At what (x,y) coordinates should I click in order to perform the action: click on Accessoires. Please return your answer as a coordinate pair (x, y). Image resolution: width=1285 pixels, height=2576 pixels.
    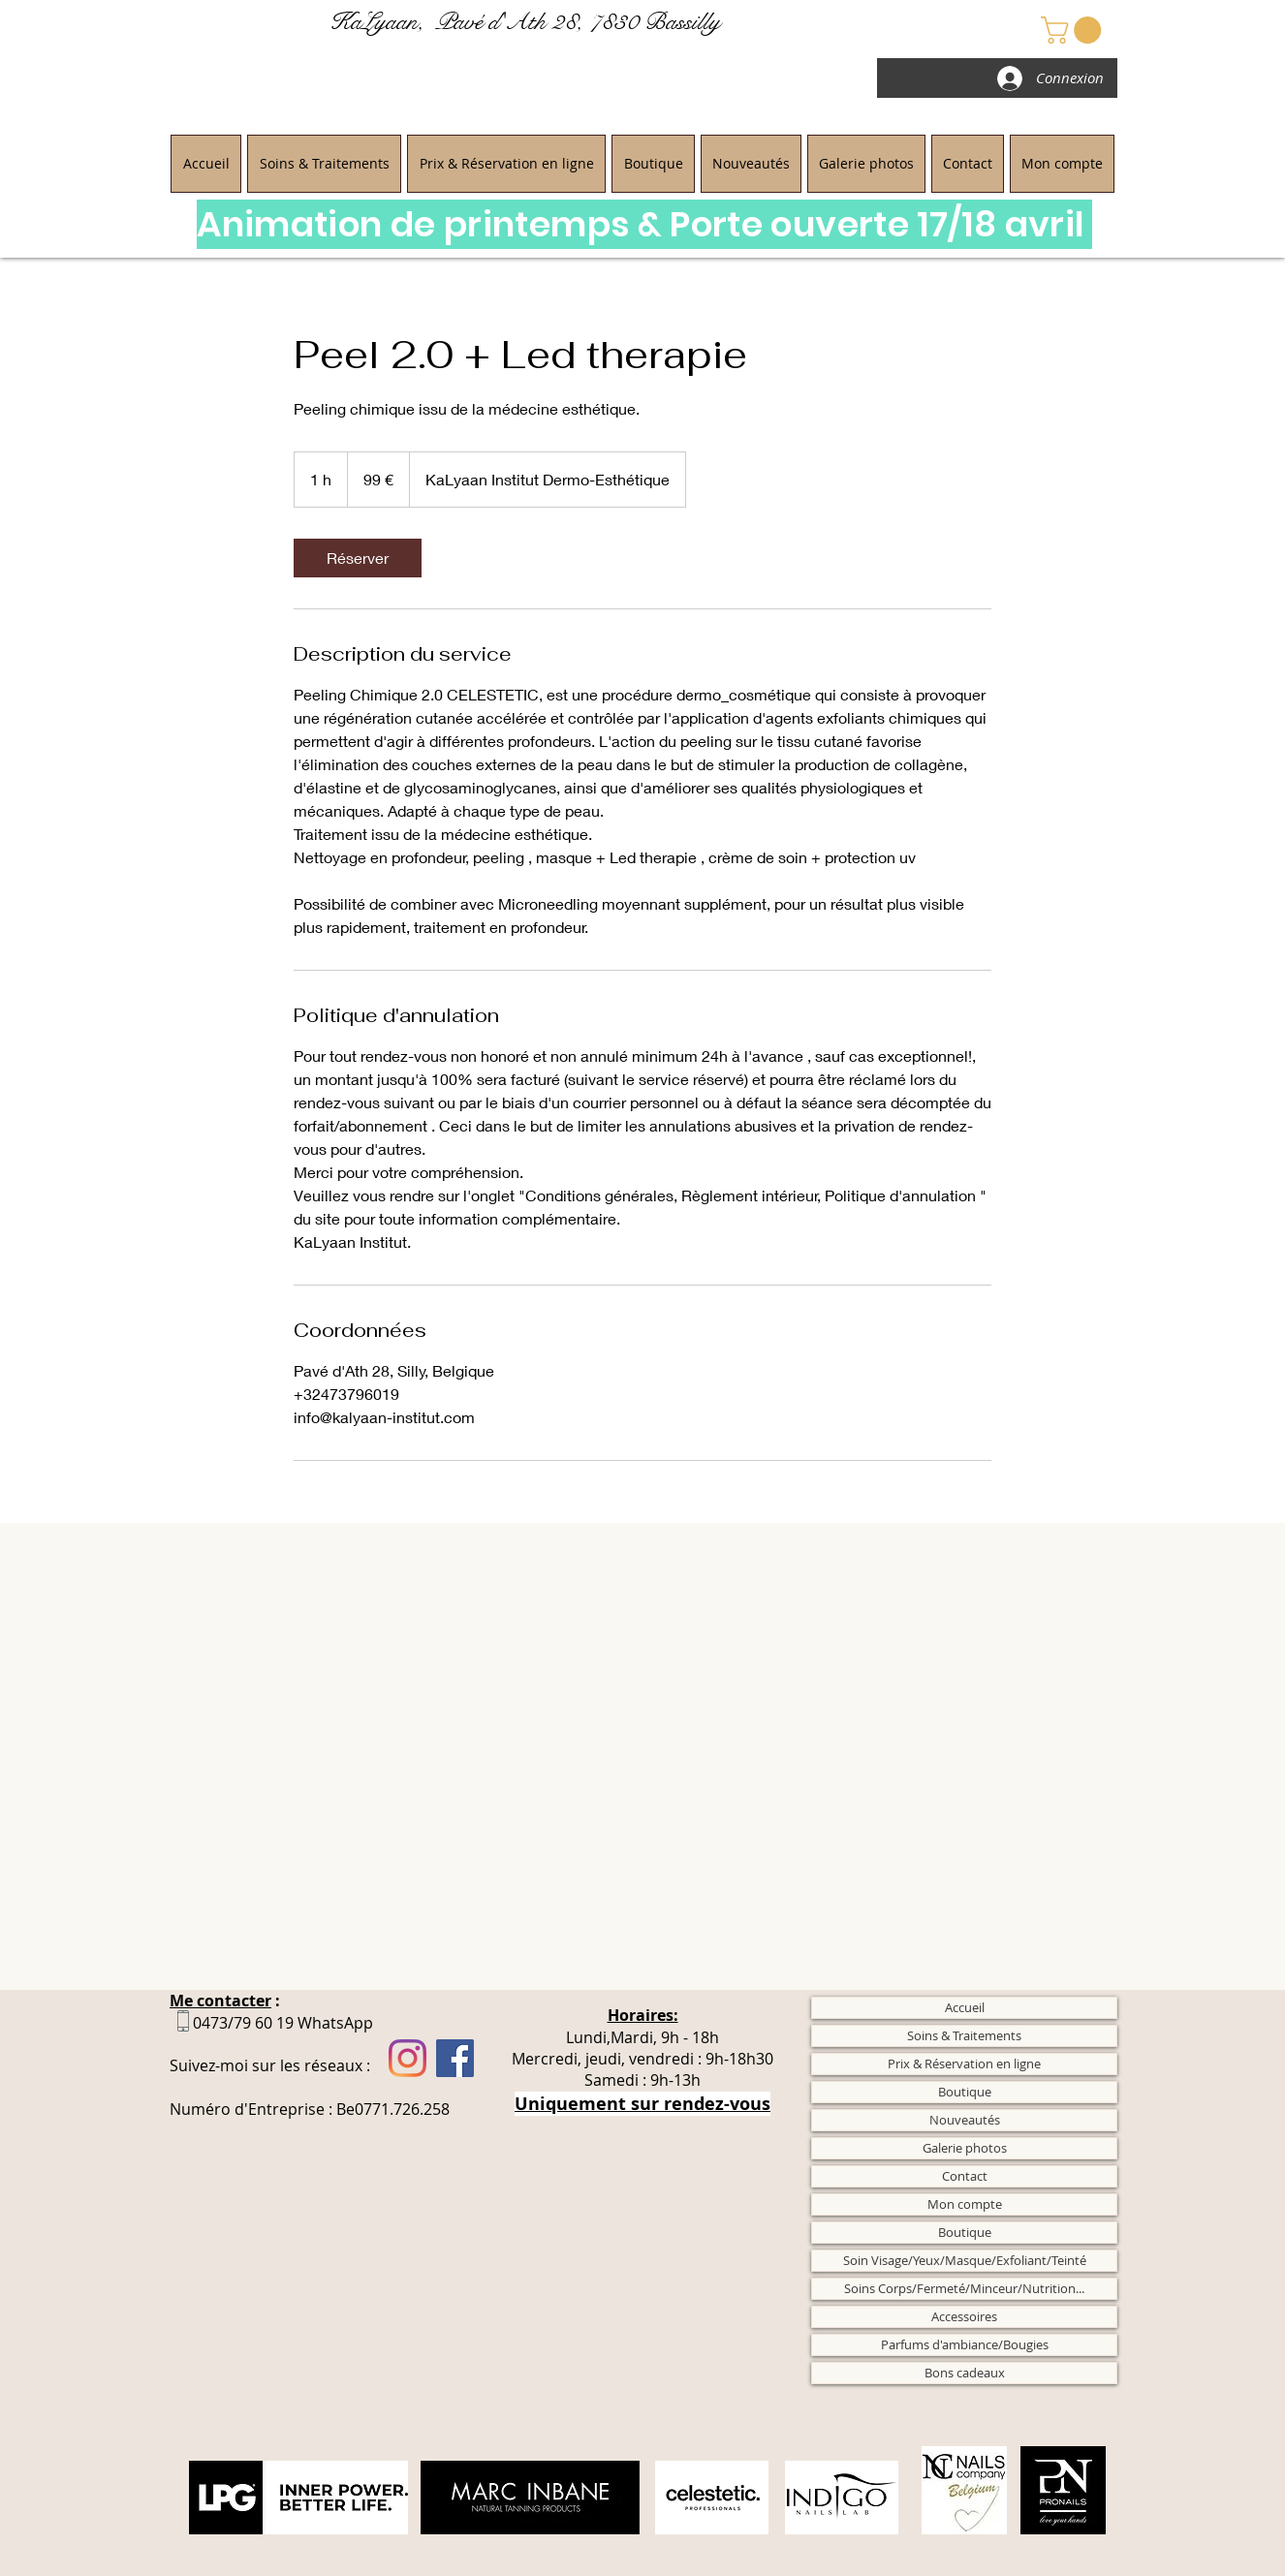
    Looking at the image, I should click on (964, 2316).